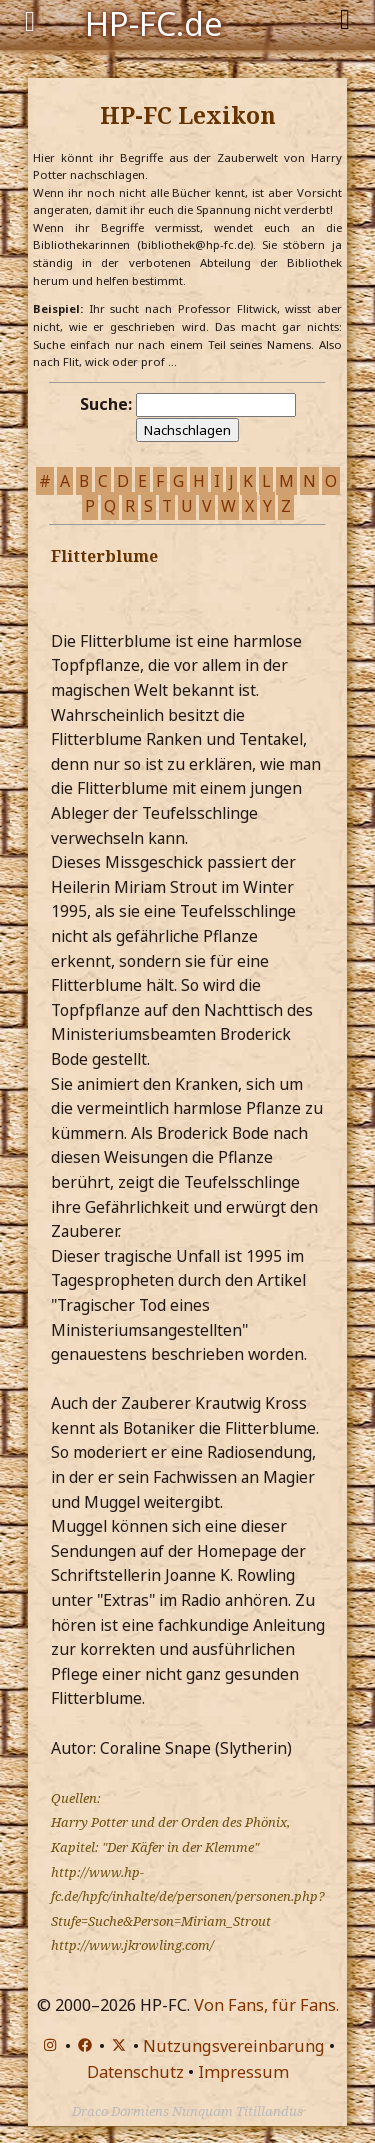 The image size is (375, 2143). What do you see at coordinates (135, 2072) in the screenshot?
I see `Datenschutz` at bounding box center [135, 2072].